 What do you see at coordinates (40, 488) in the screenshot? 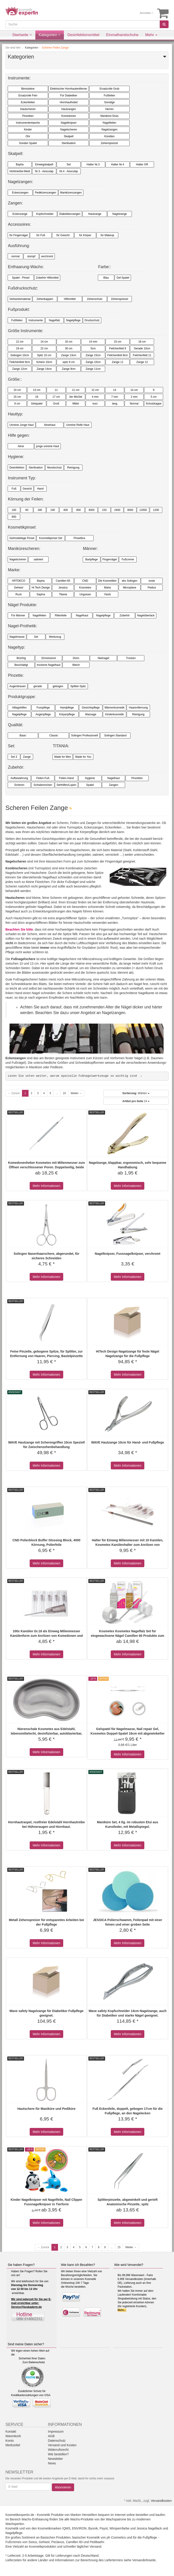
I see `Hand` at bounding box center [40, 488].